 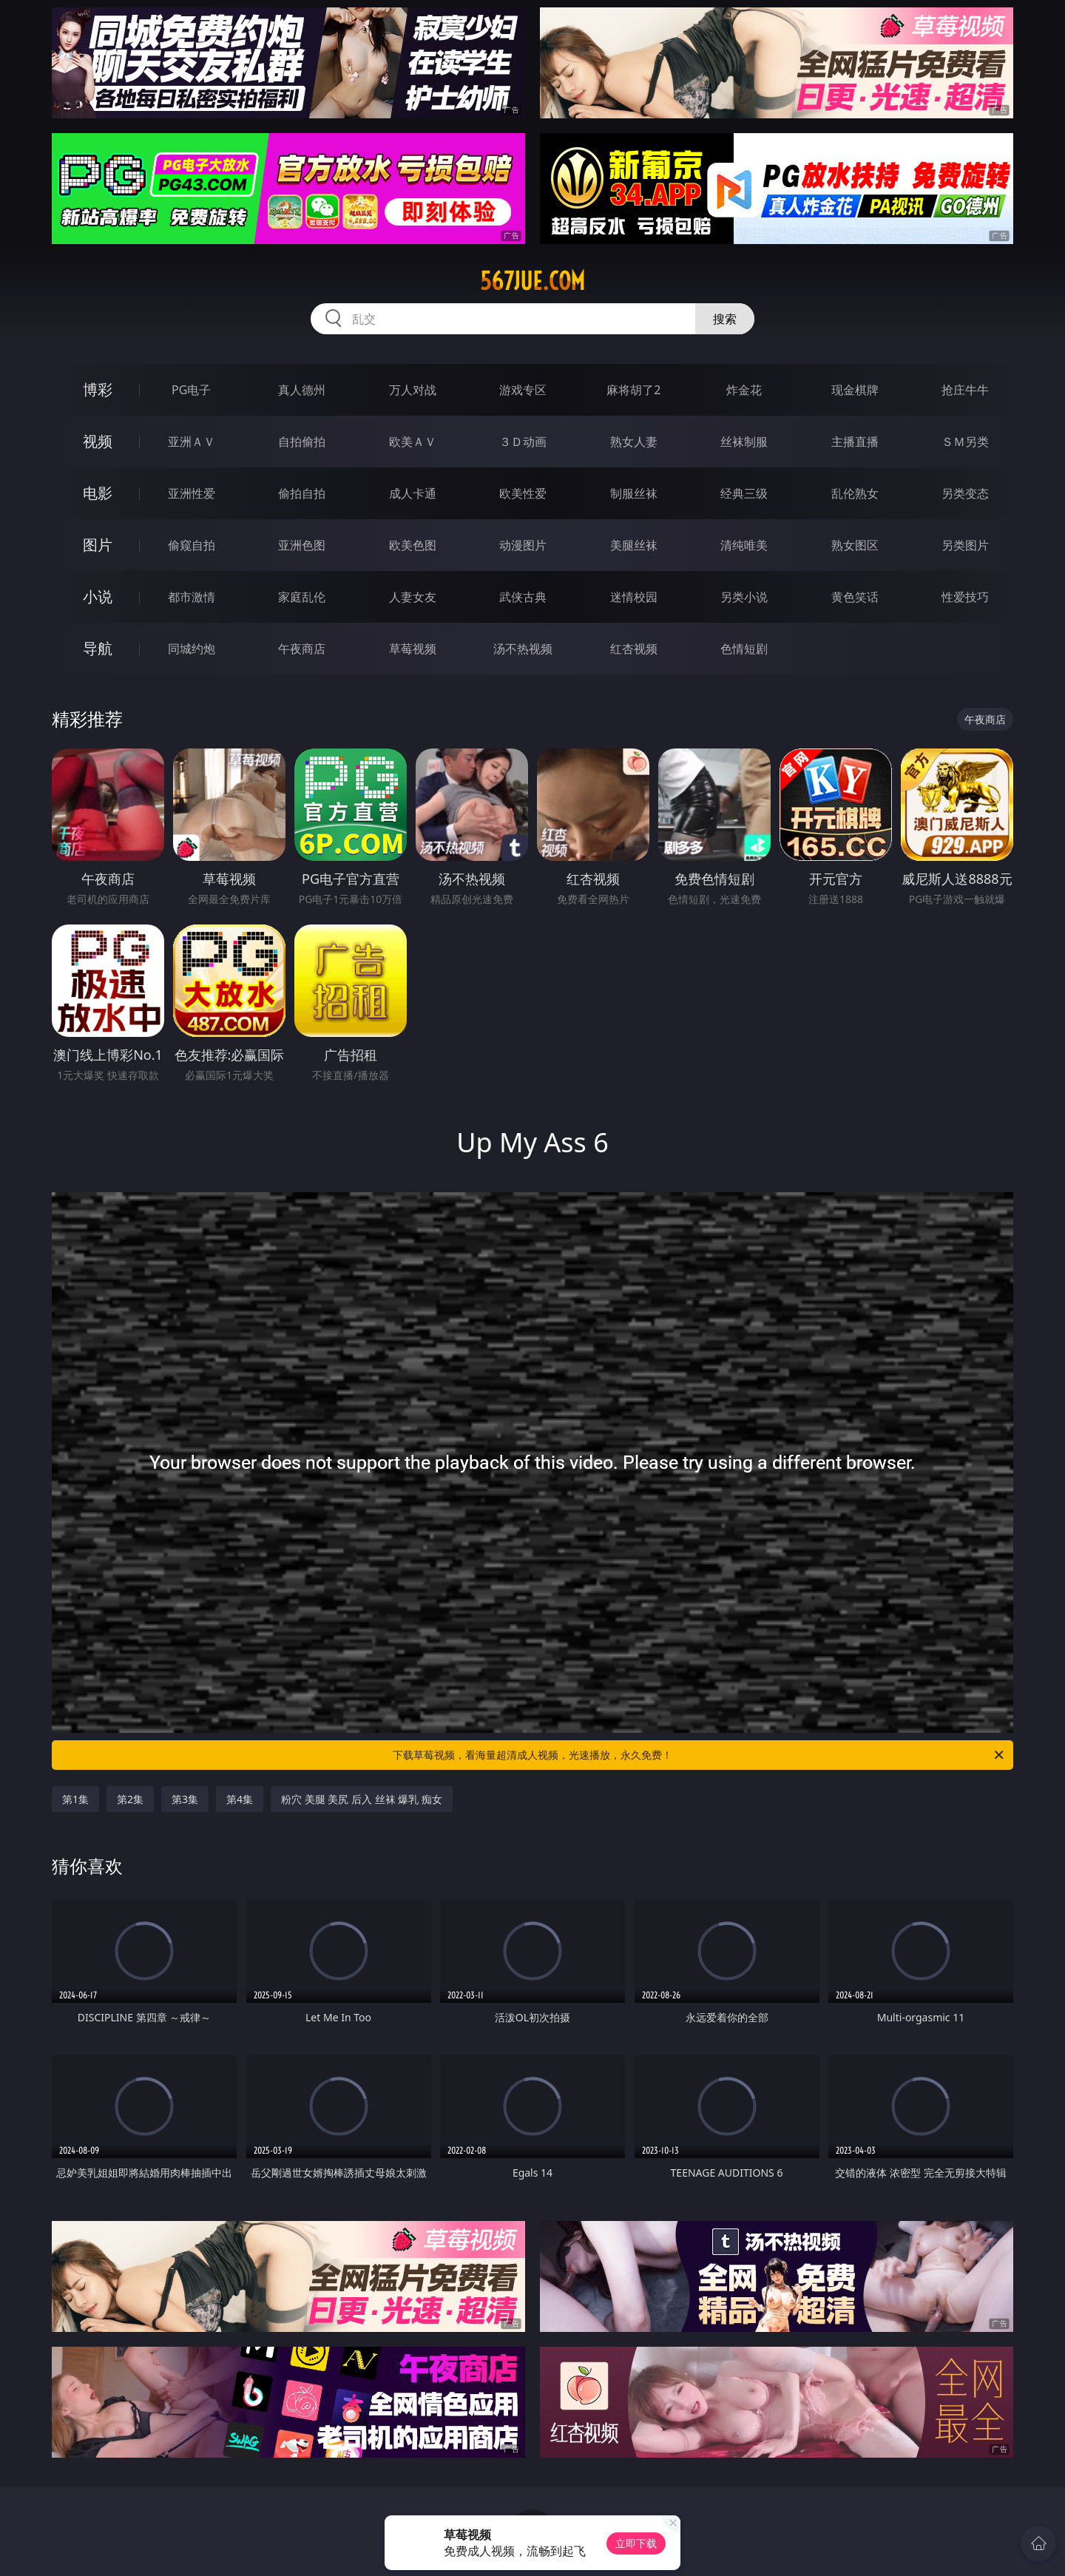 I want to click on 熟女人妻, so click(x=633, y=441).